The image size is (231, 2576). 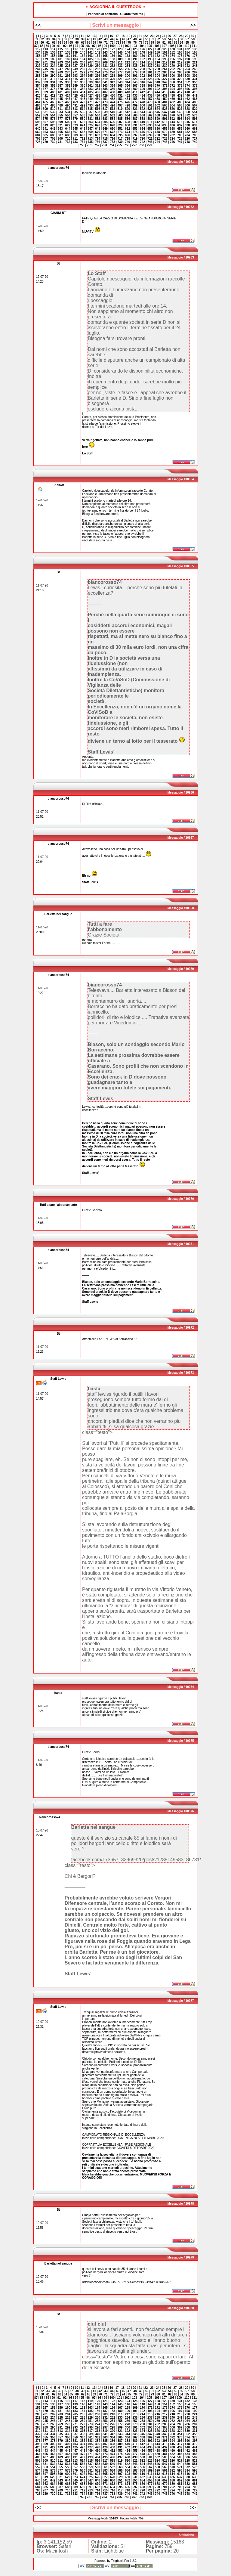 I want to click on 431, so click(x=120, y=95).